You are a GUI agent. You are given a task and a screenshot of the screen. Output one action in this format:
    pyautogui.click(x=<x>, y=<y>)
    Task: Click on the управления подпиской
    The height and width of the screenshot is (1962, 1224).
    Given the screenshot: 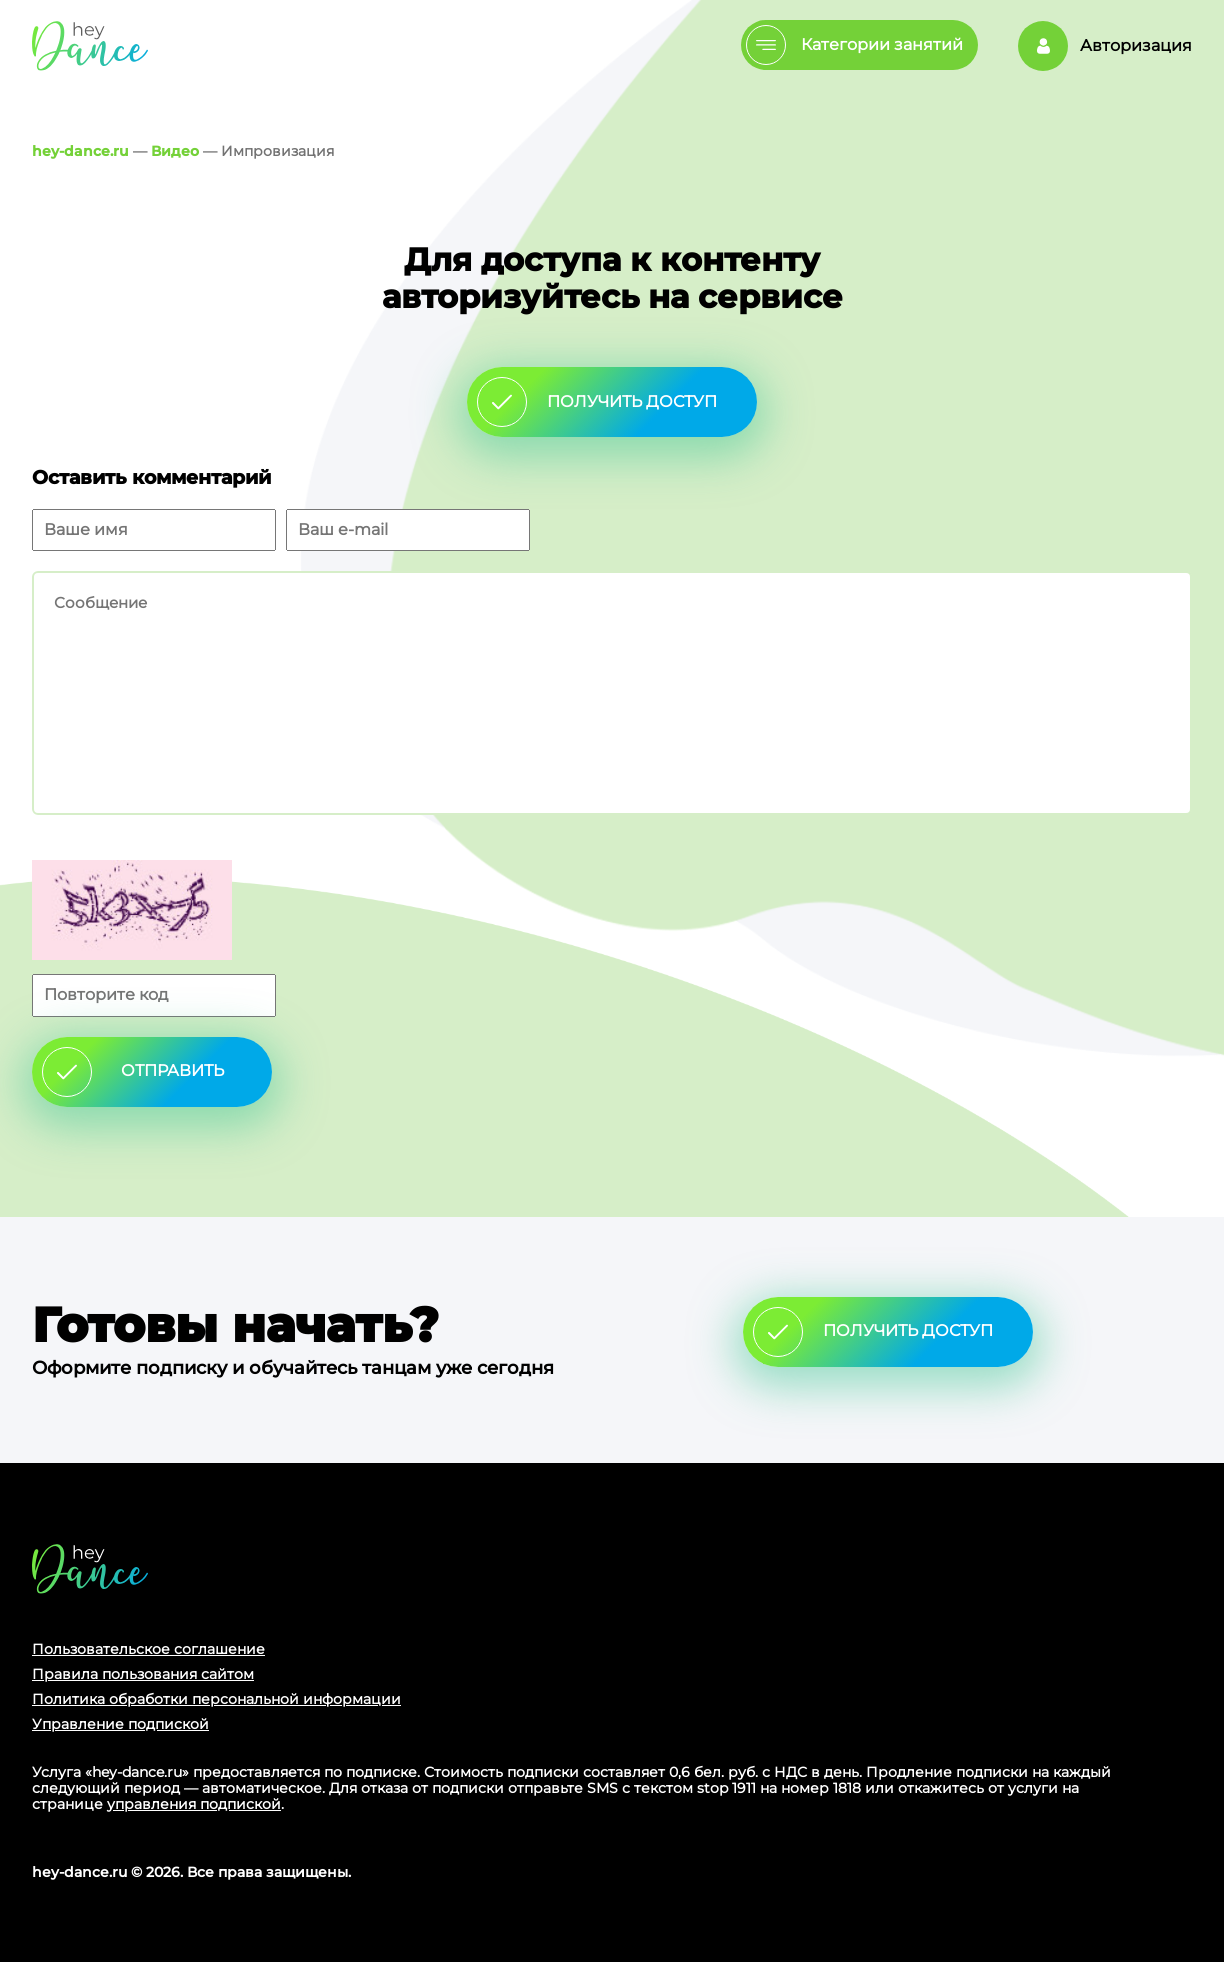 What is the action you would take?
    pyautogui.click(x=194, y=1804)
    